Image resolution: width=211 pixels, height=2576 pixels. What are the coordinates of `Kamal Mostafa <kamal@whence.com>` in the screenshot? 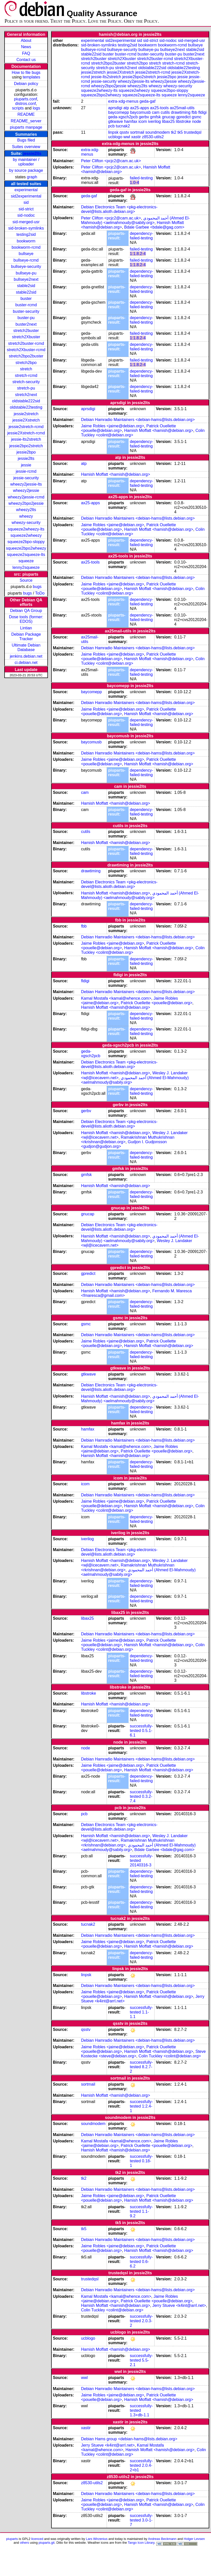 It's located at (116, 998).